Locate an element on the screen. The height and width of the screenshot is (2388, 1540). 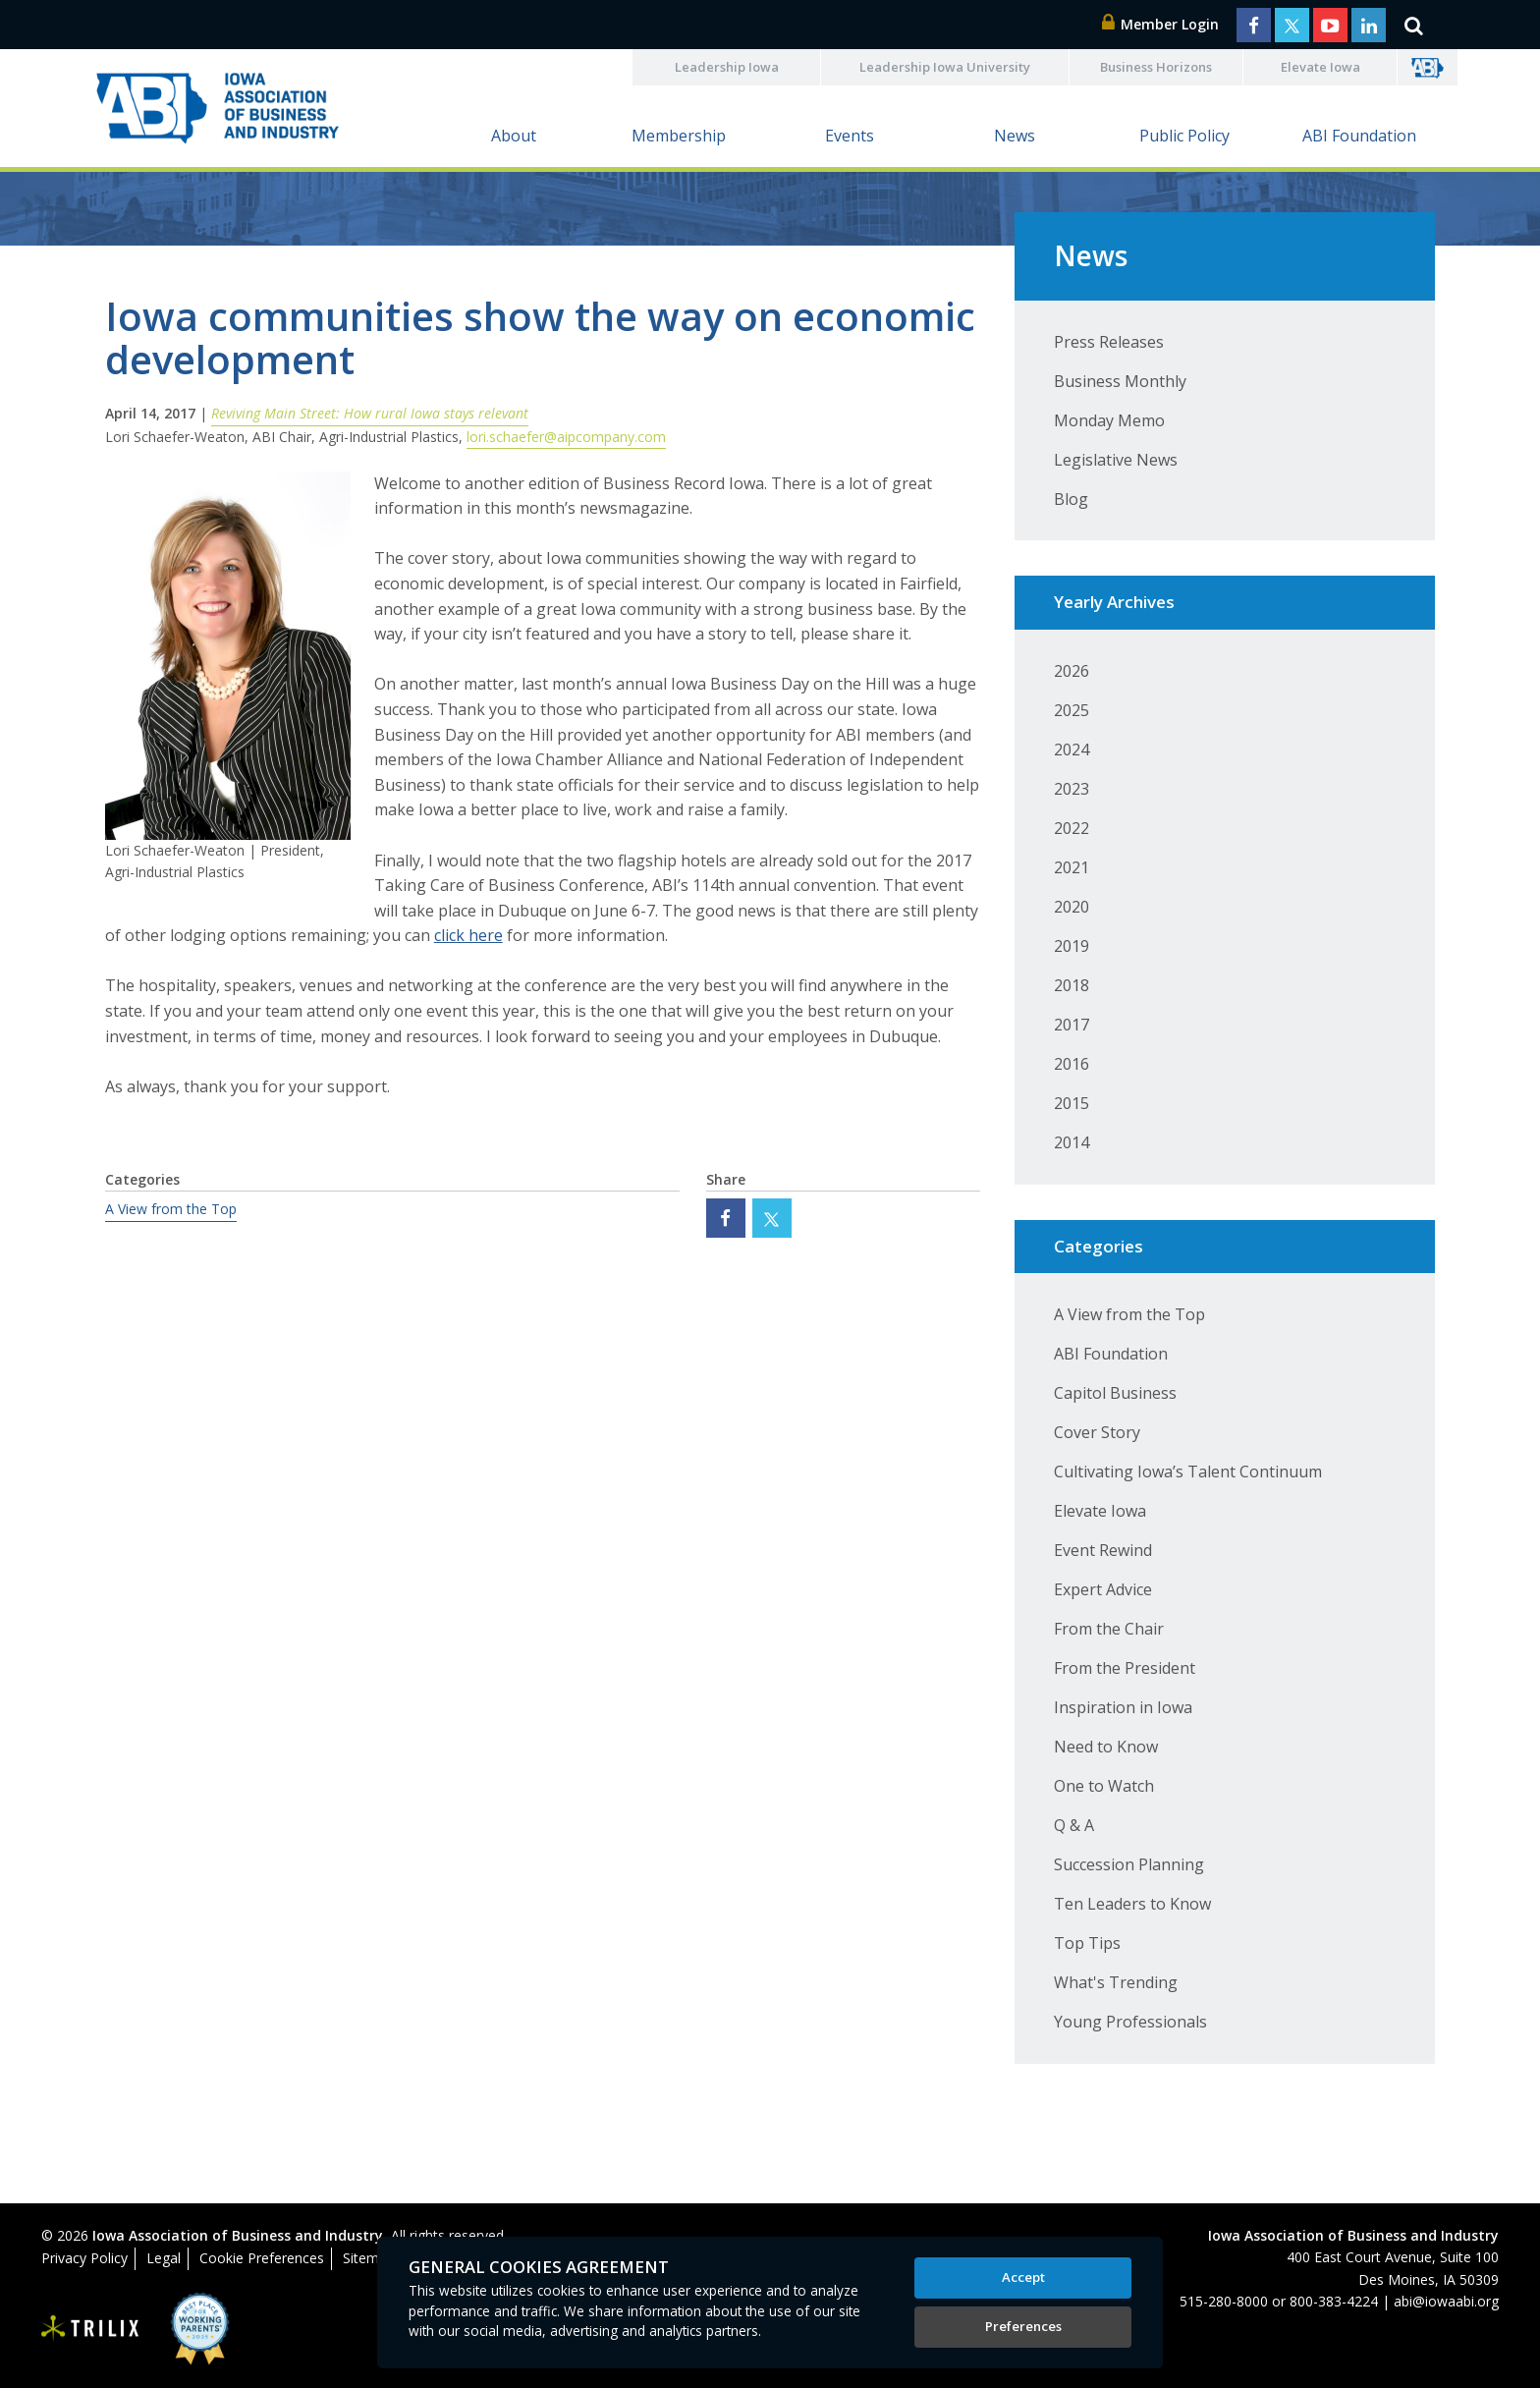
Capitol Business is located at coordinates (1115, 1393).